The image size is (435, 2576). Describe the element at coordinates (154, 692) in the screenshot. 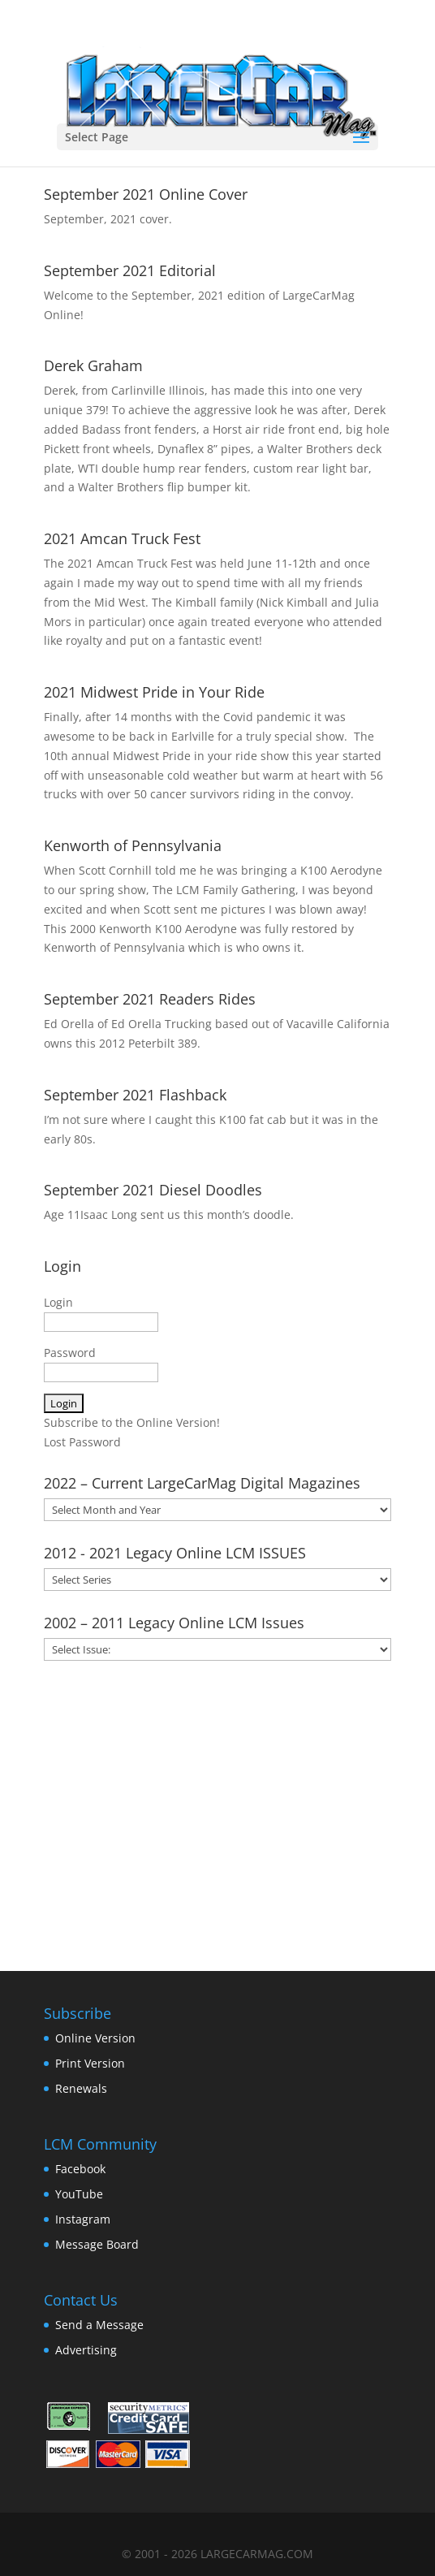

I see `2021 Midwest Pride in Your Ride` at that location.